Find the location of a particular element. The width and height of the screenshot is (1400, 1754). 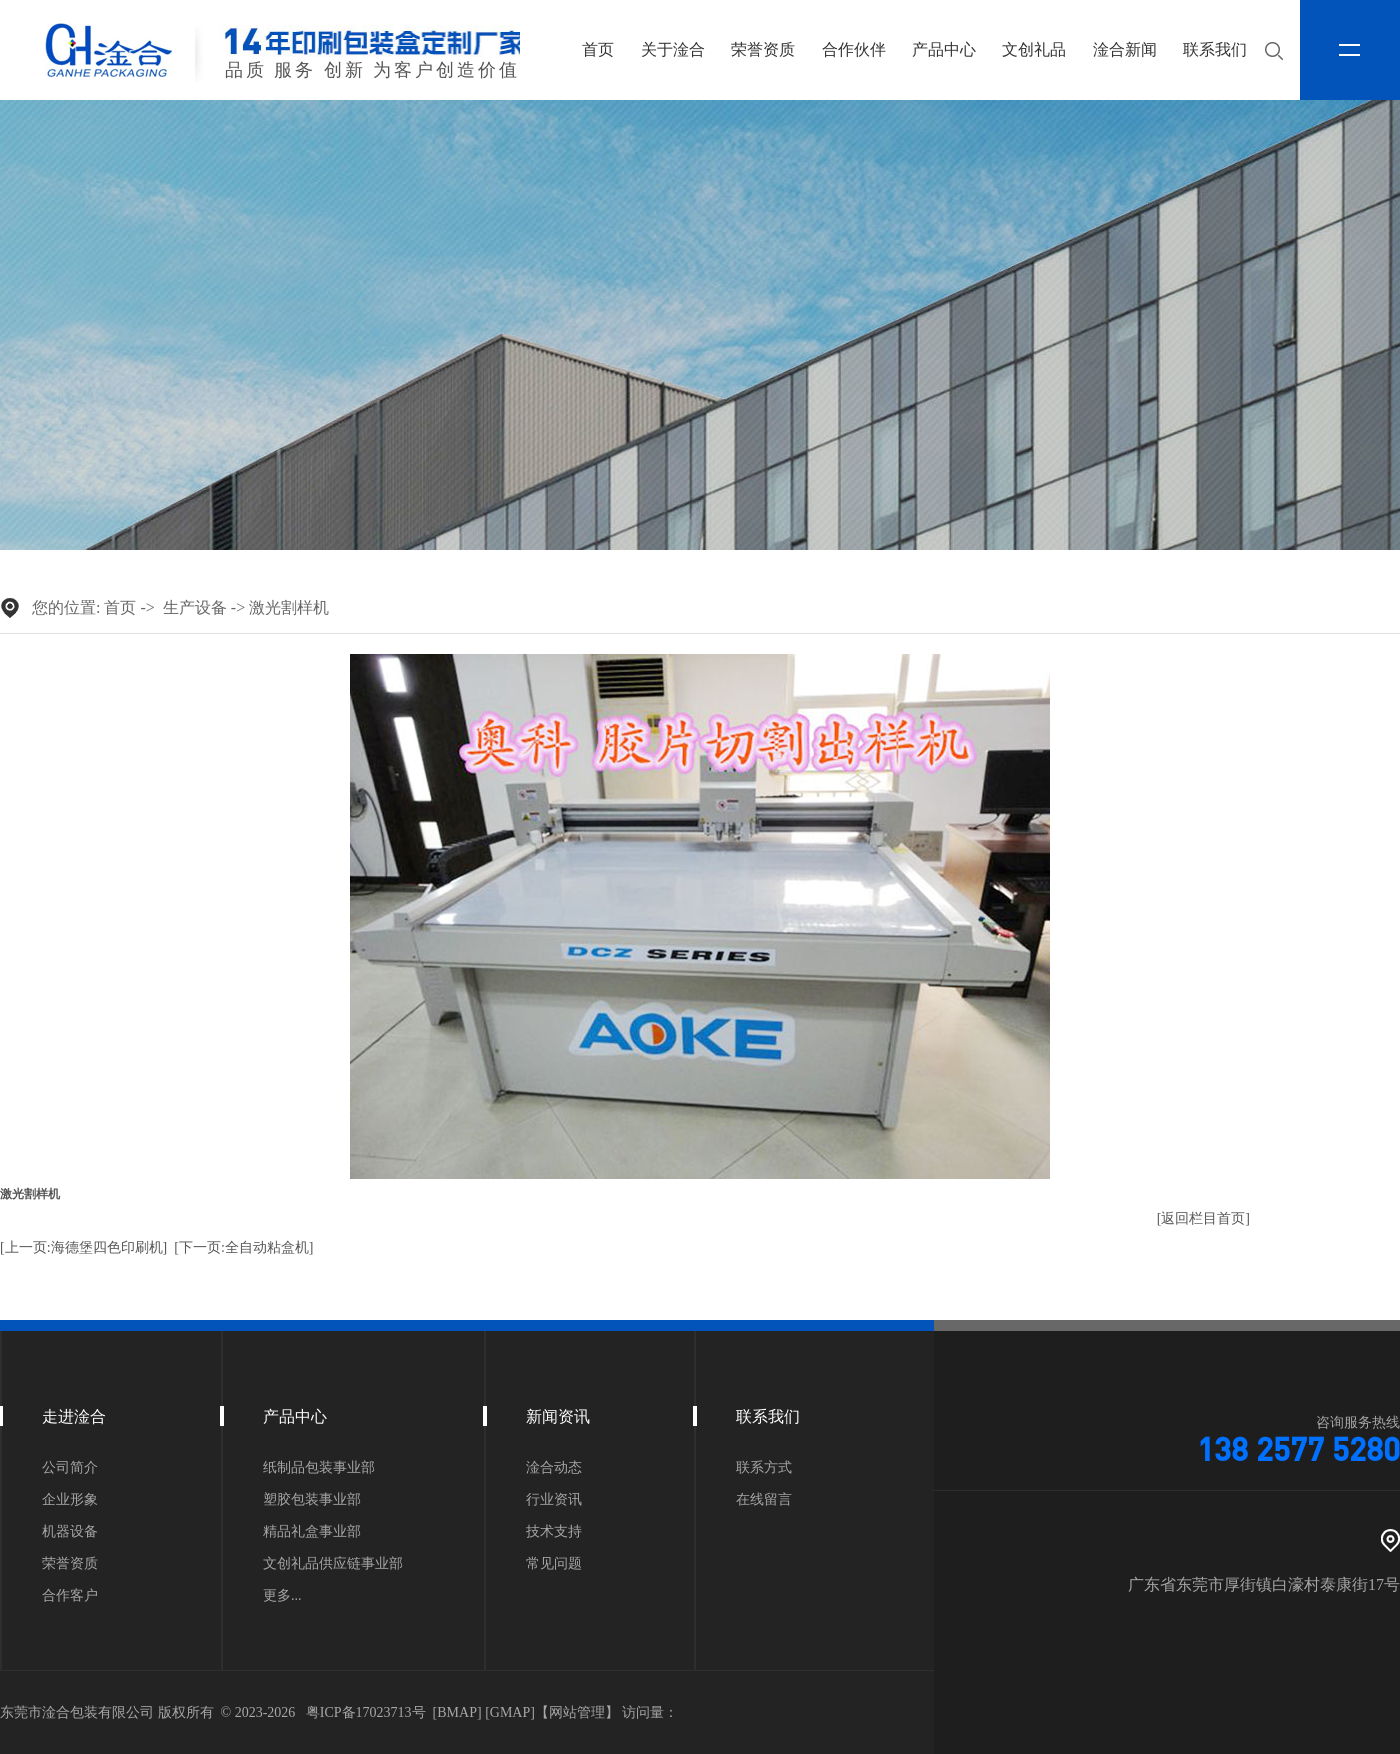

精品礼盒事业部 is located at coordinates (312, 1532).